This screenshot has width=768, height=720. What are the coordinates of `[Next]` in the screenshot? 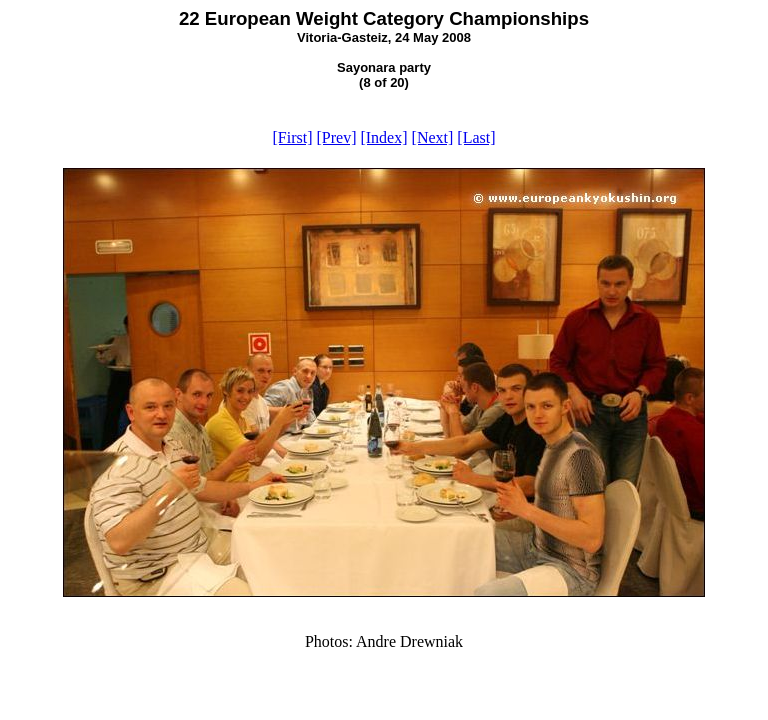 It's located at (433, 137).